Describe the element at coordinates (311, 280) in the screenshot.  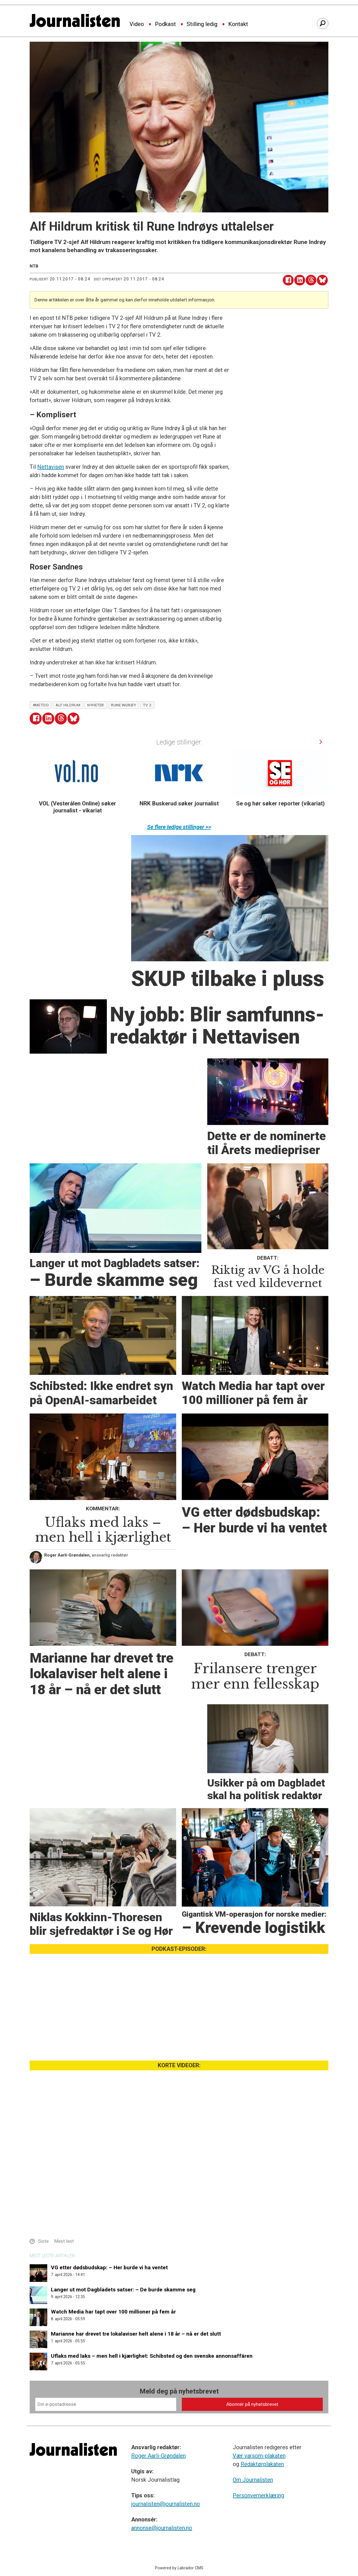
I see `[Del på Threads]` at that location.